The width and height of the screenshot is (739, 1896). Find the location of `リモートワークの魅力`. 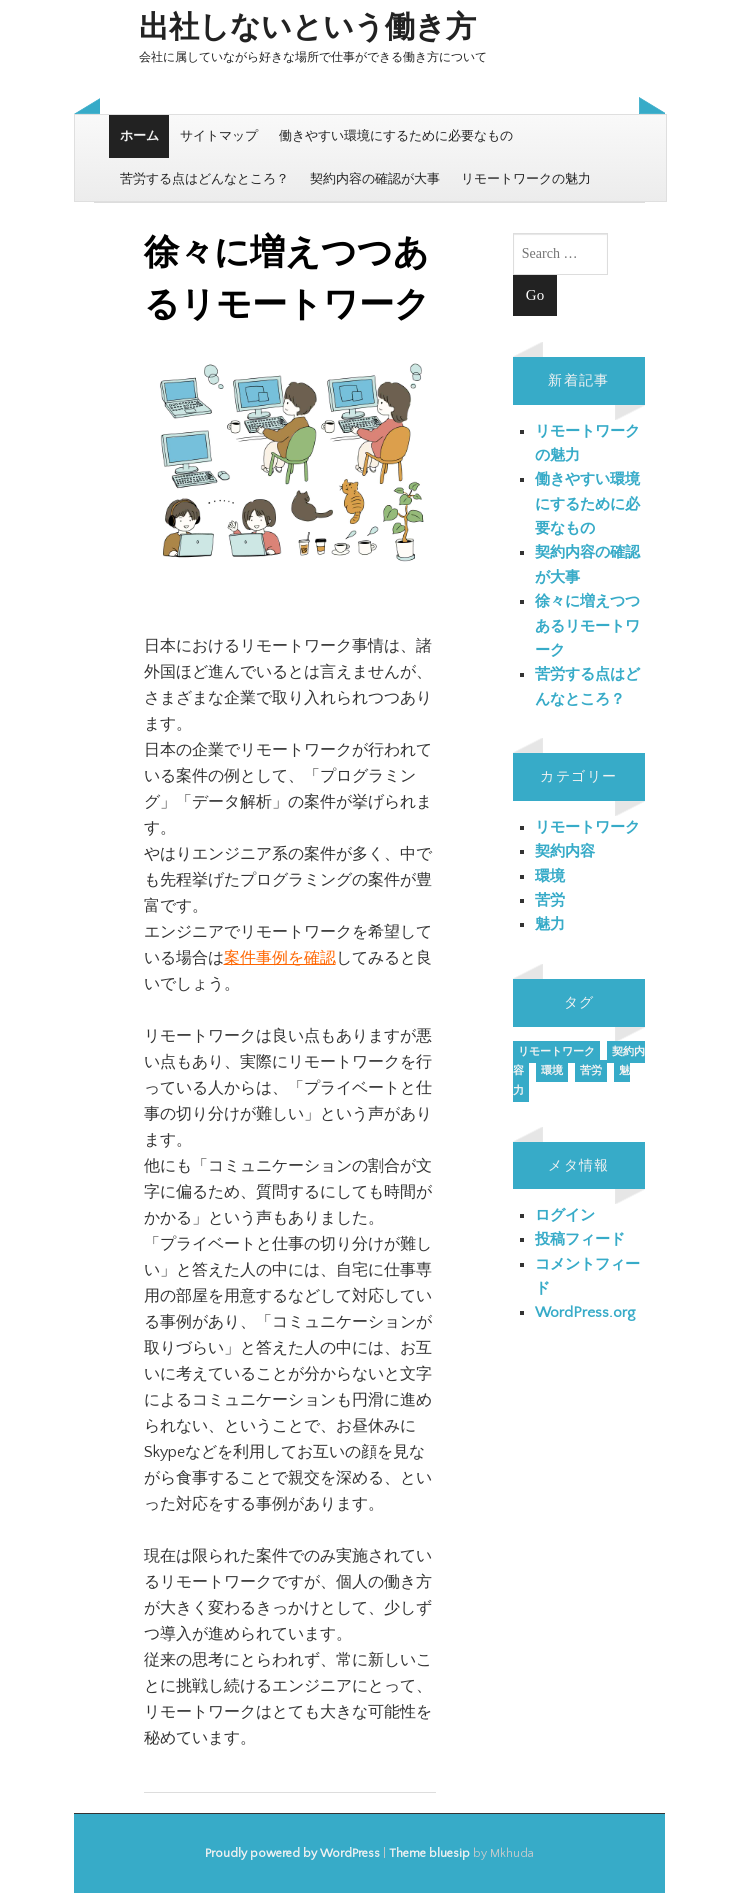

リモートワークの魅力 is located at coordinates (526, 179).